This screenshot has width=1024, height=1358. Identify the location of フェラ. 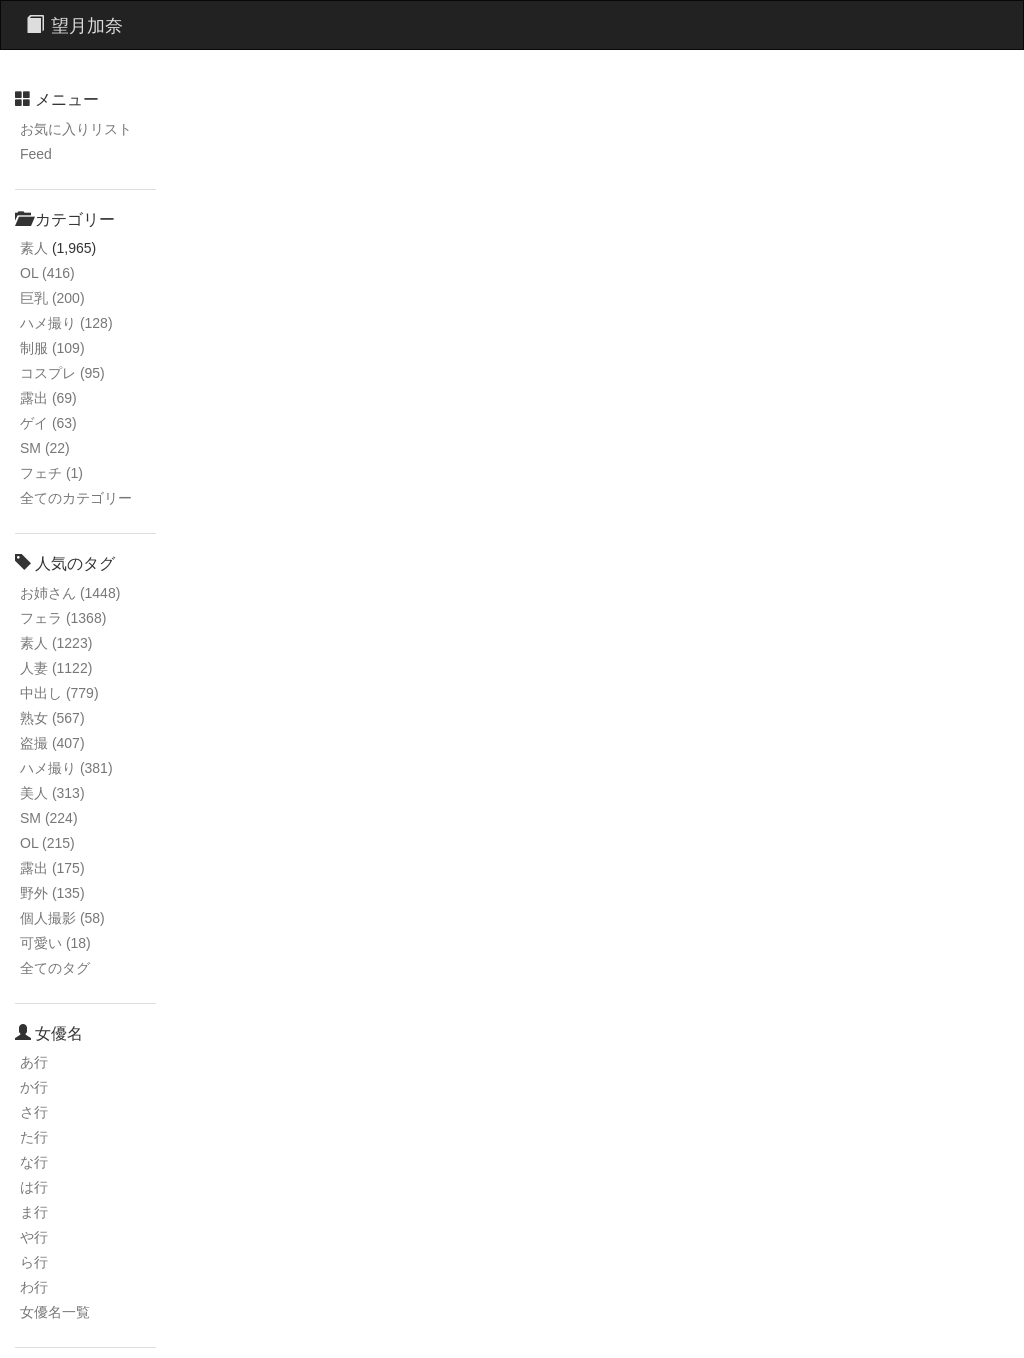
(63, 618).